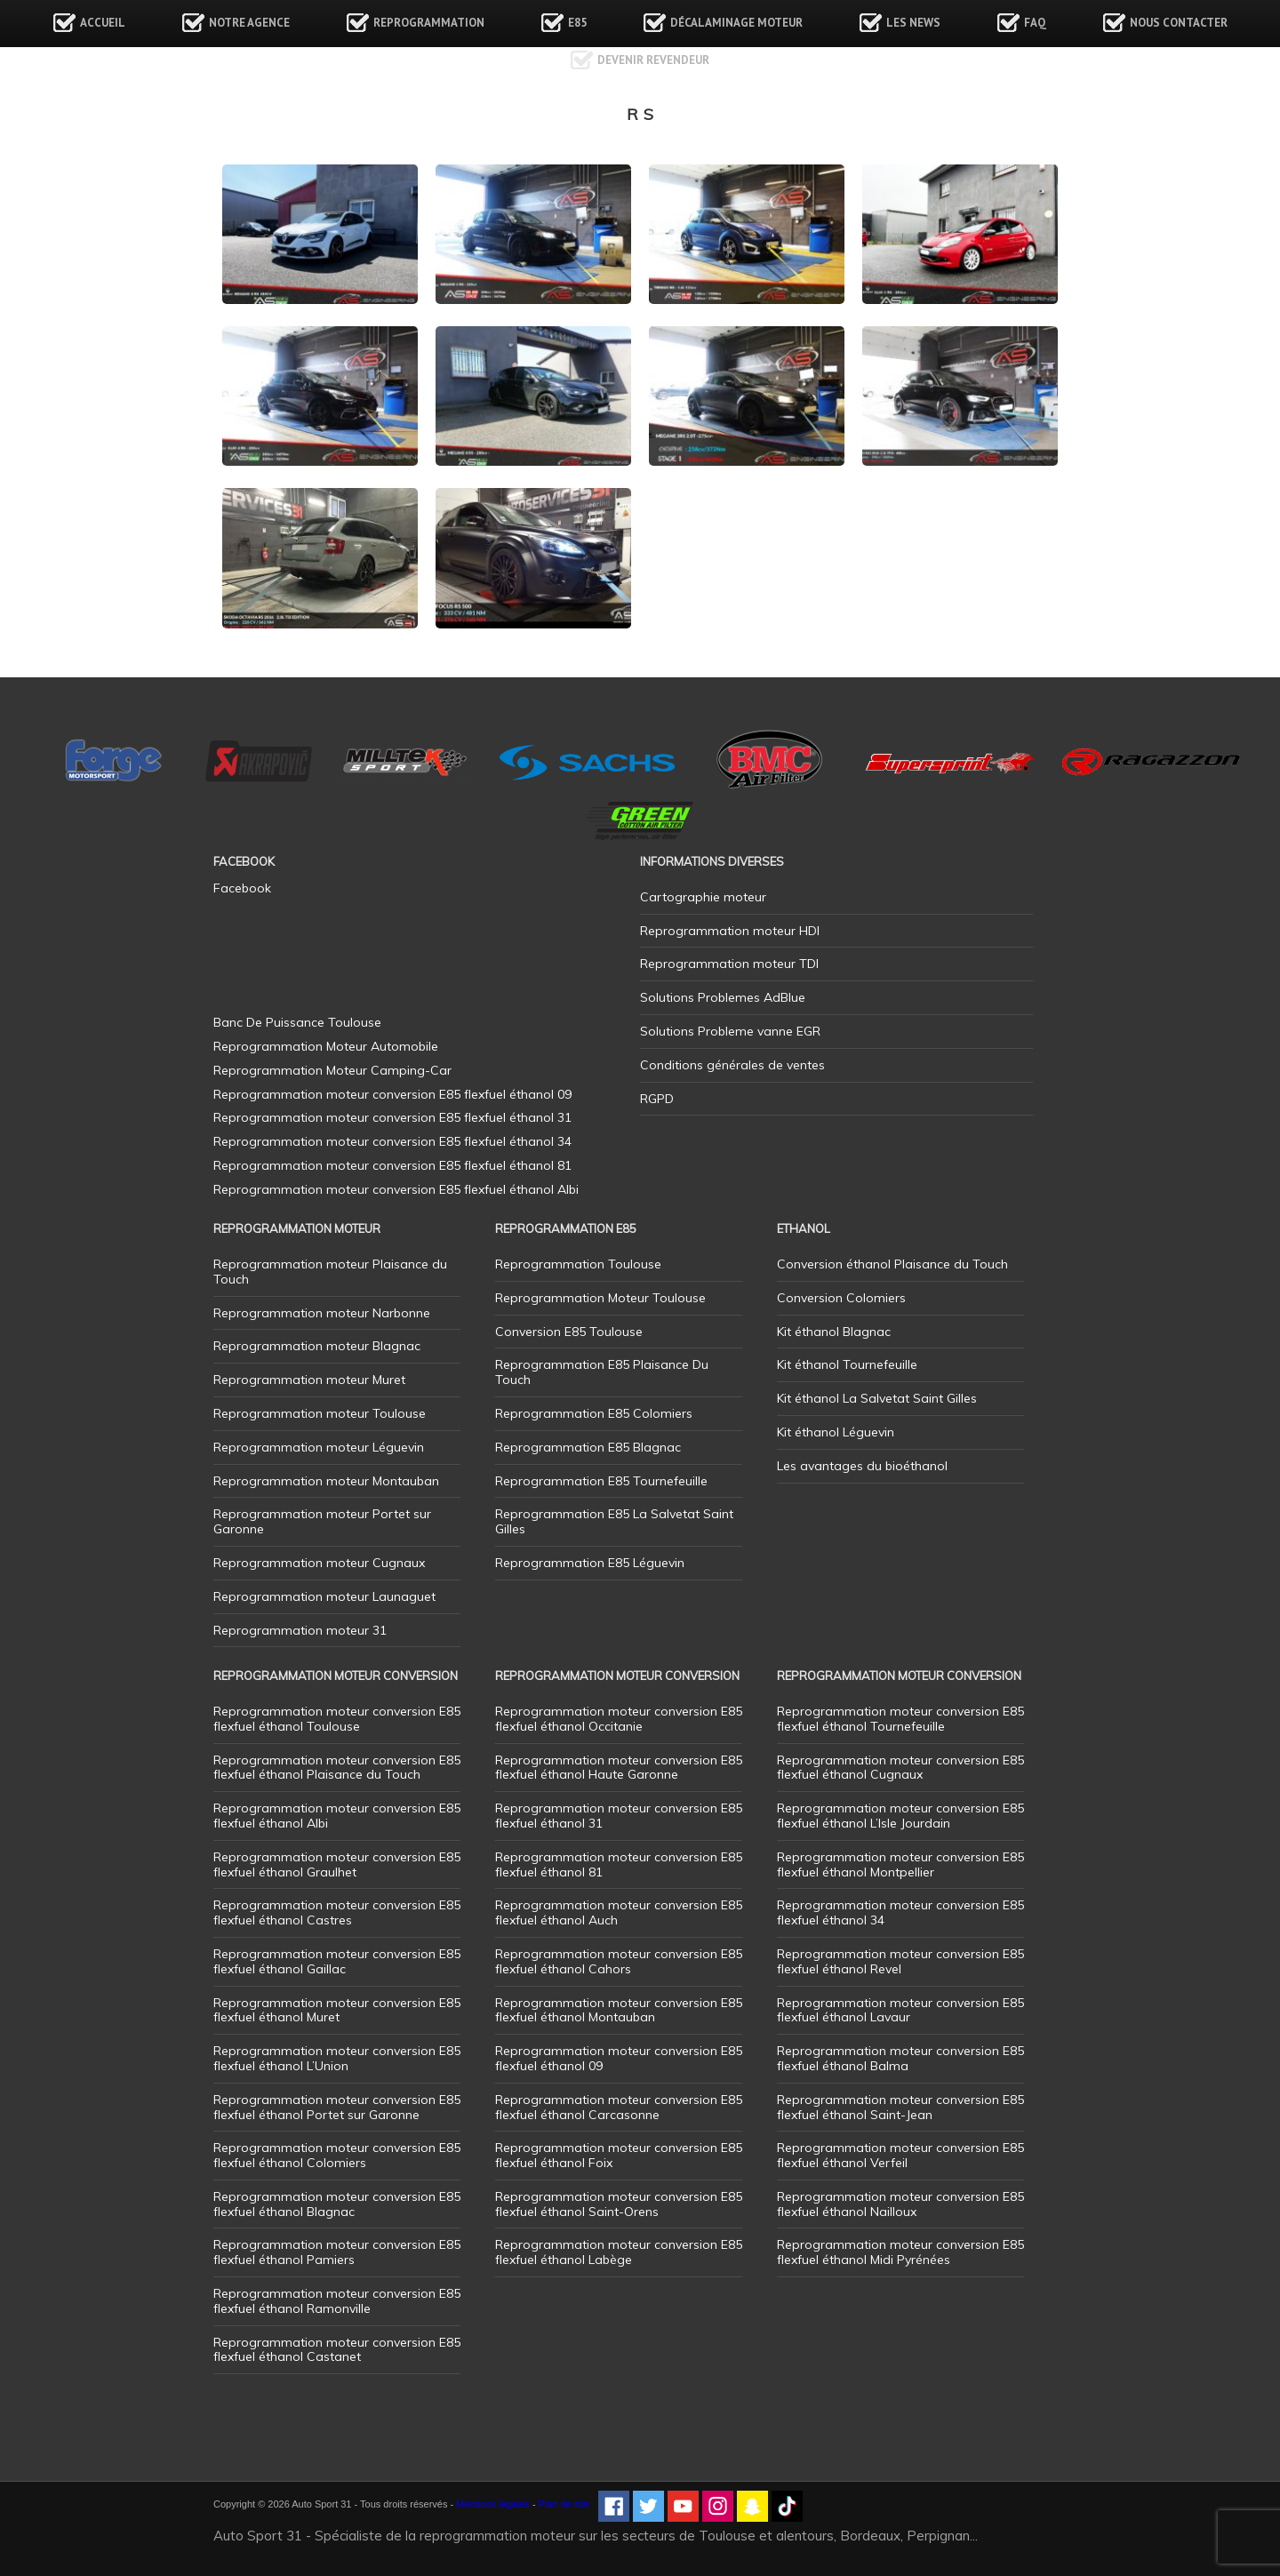 This screenshot has height=2576, width=1280. Describe the element at coordinates (601, 1481) in the screenshot. I see `Reprogrammation E85 Tournefeuille` at that location.